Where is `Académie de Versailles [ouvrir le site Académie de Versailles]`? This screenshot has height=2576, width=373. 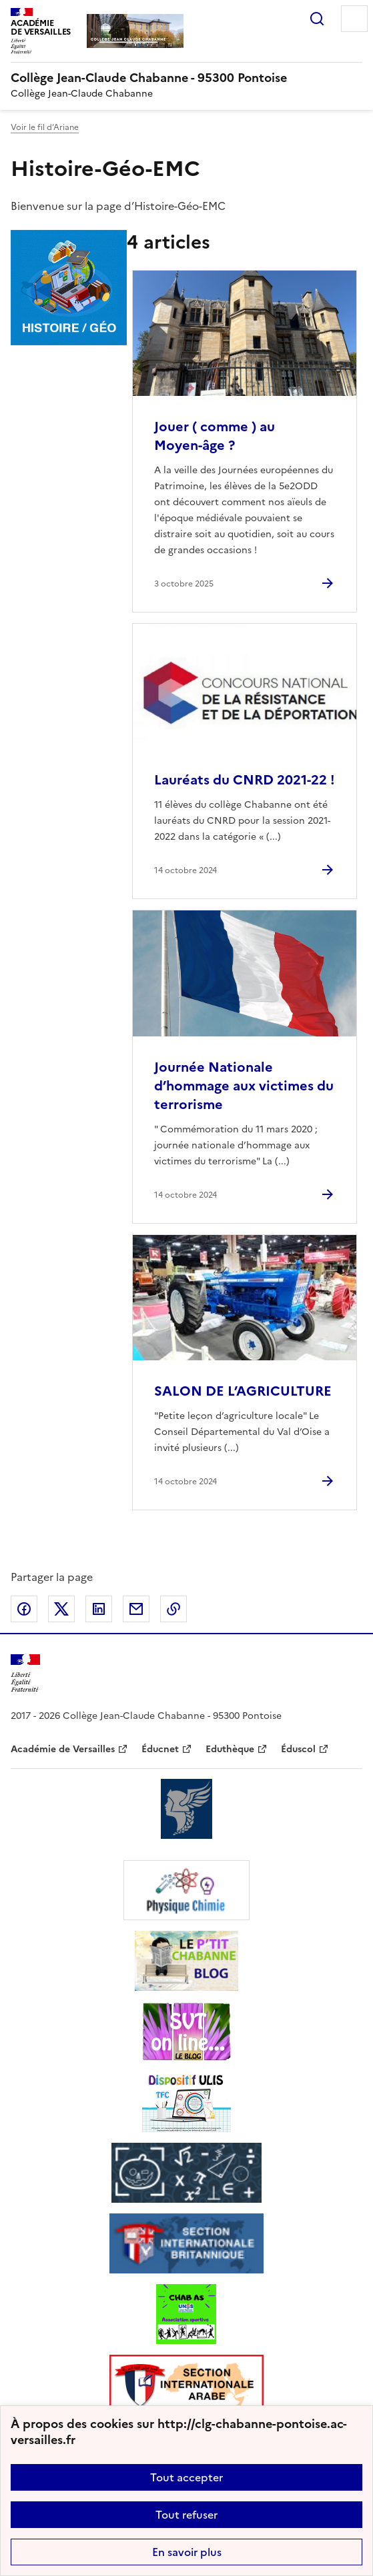 Académie de Versailles [ouvrir le site Académie de Versailles] is located at coordinates (63, 1749).